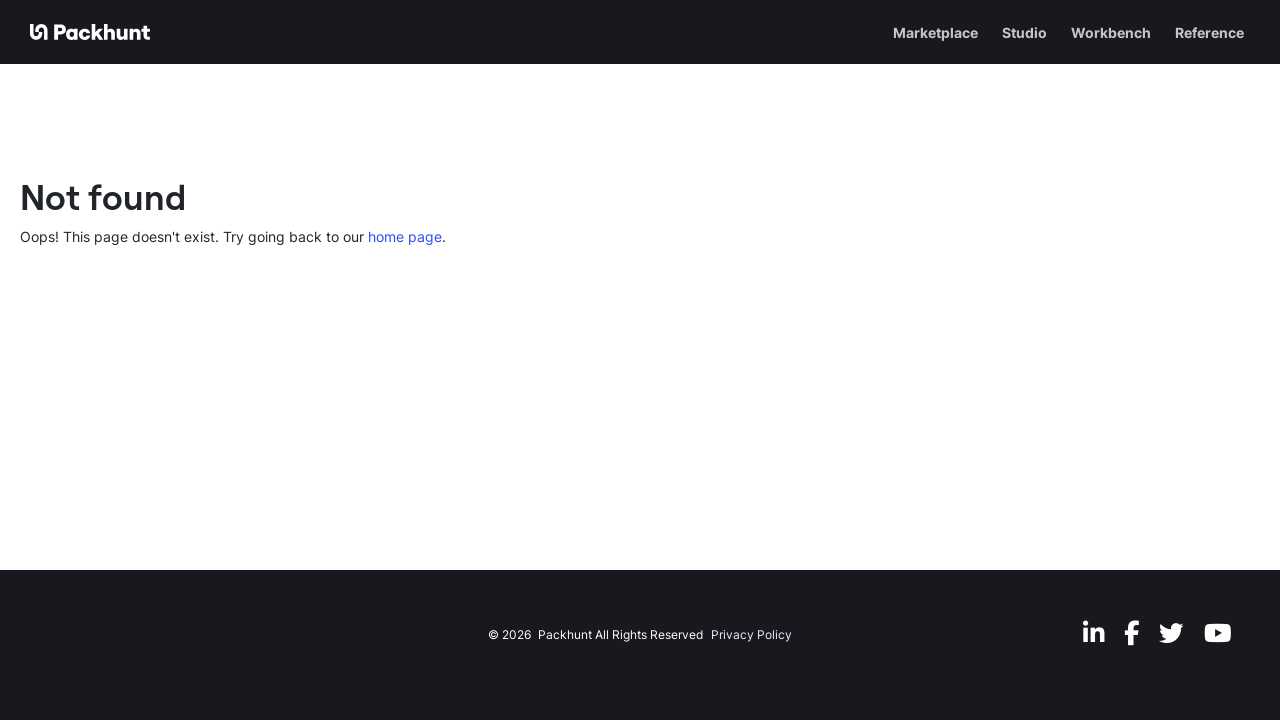 This screenshot has width=1280, height=720. I want to click on [Youtube], so click(1218, 632).